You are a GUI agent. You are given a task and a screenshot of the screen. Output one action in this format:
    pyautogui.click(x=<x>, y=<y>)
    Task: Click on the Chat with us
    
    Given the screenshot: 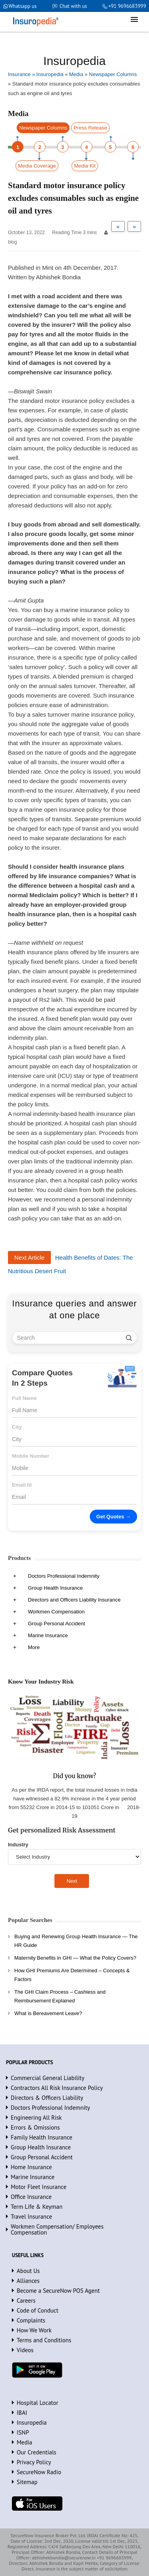 What is the action you would take?
    pyautogui.click(x=73, y=6)
    